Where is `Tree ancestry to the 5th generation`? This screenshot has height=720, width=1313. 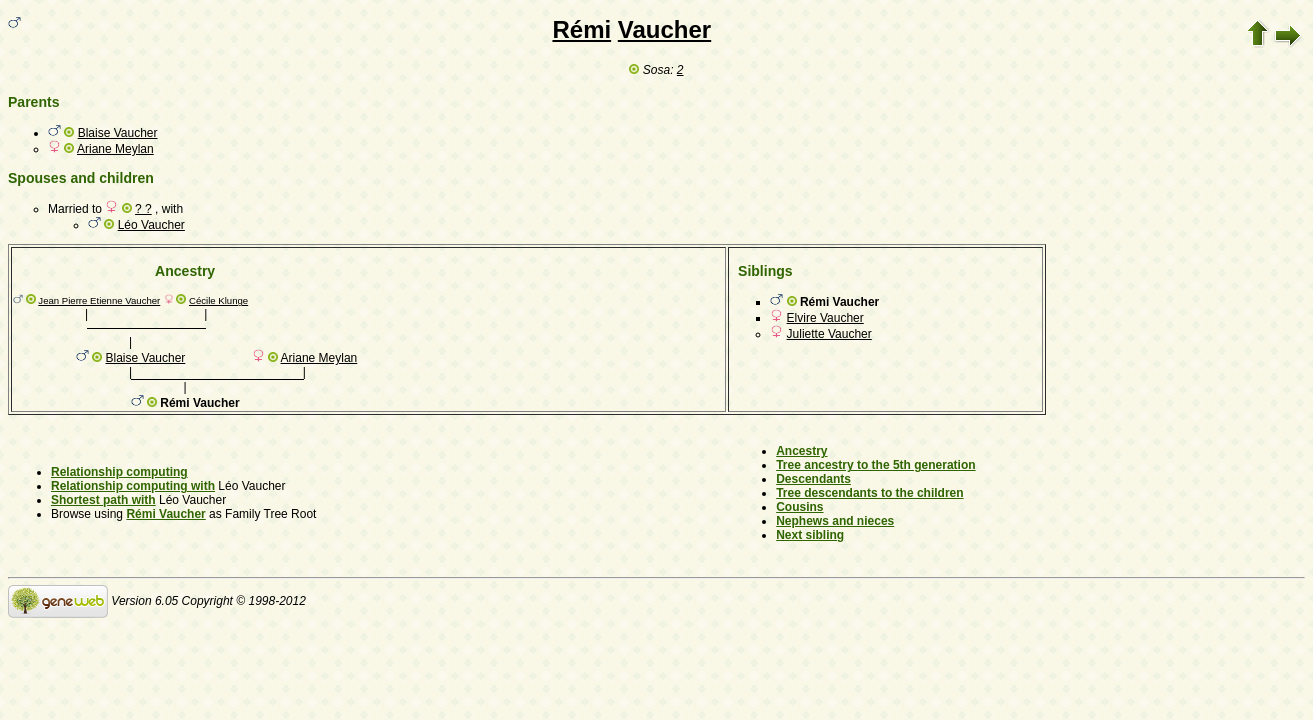 Tree ancestry to the 5th generation is located at coordinates (875, 465).